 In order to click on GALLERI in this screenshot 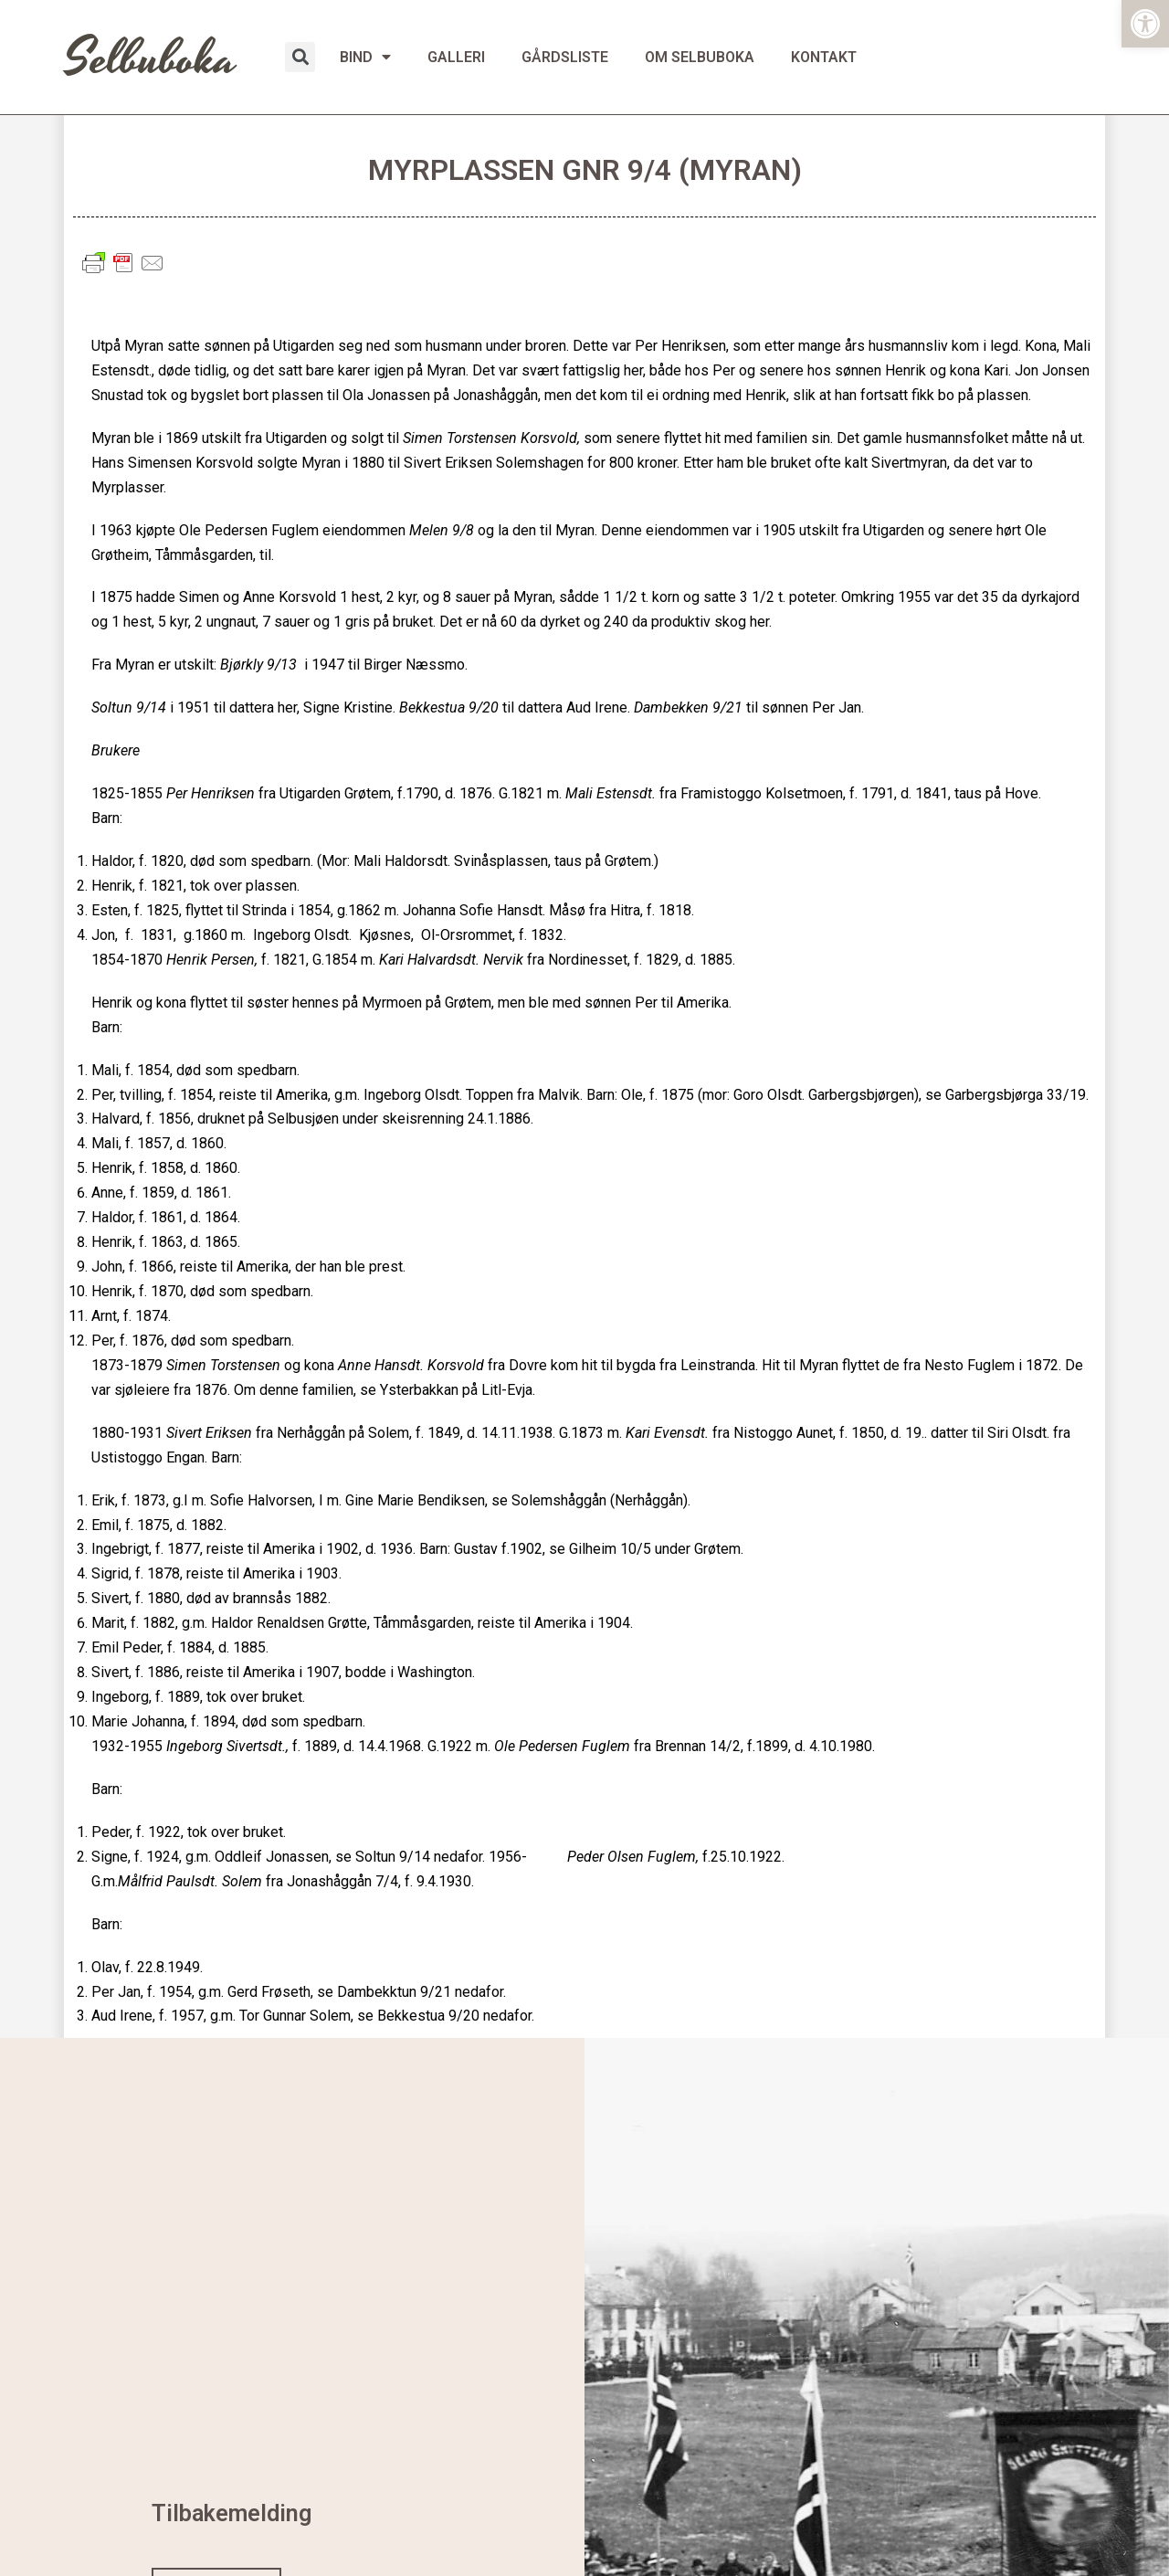, I will do `click(456, 57)`.